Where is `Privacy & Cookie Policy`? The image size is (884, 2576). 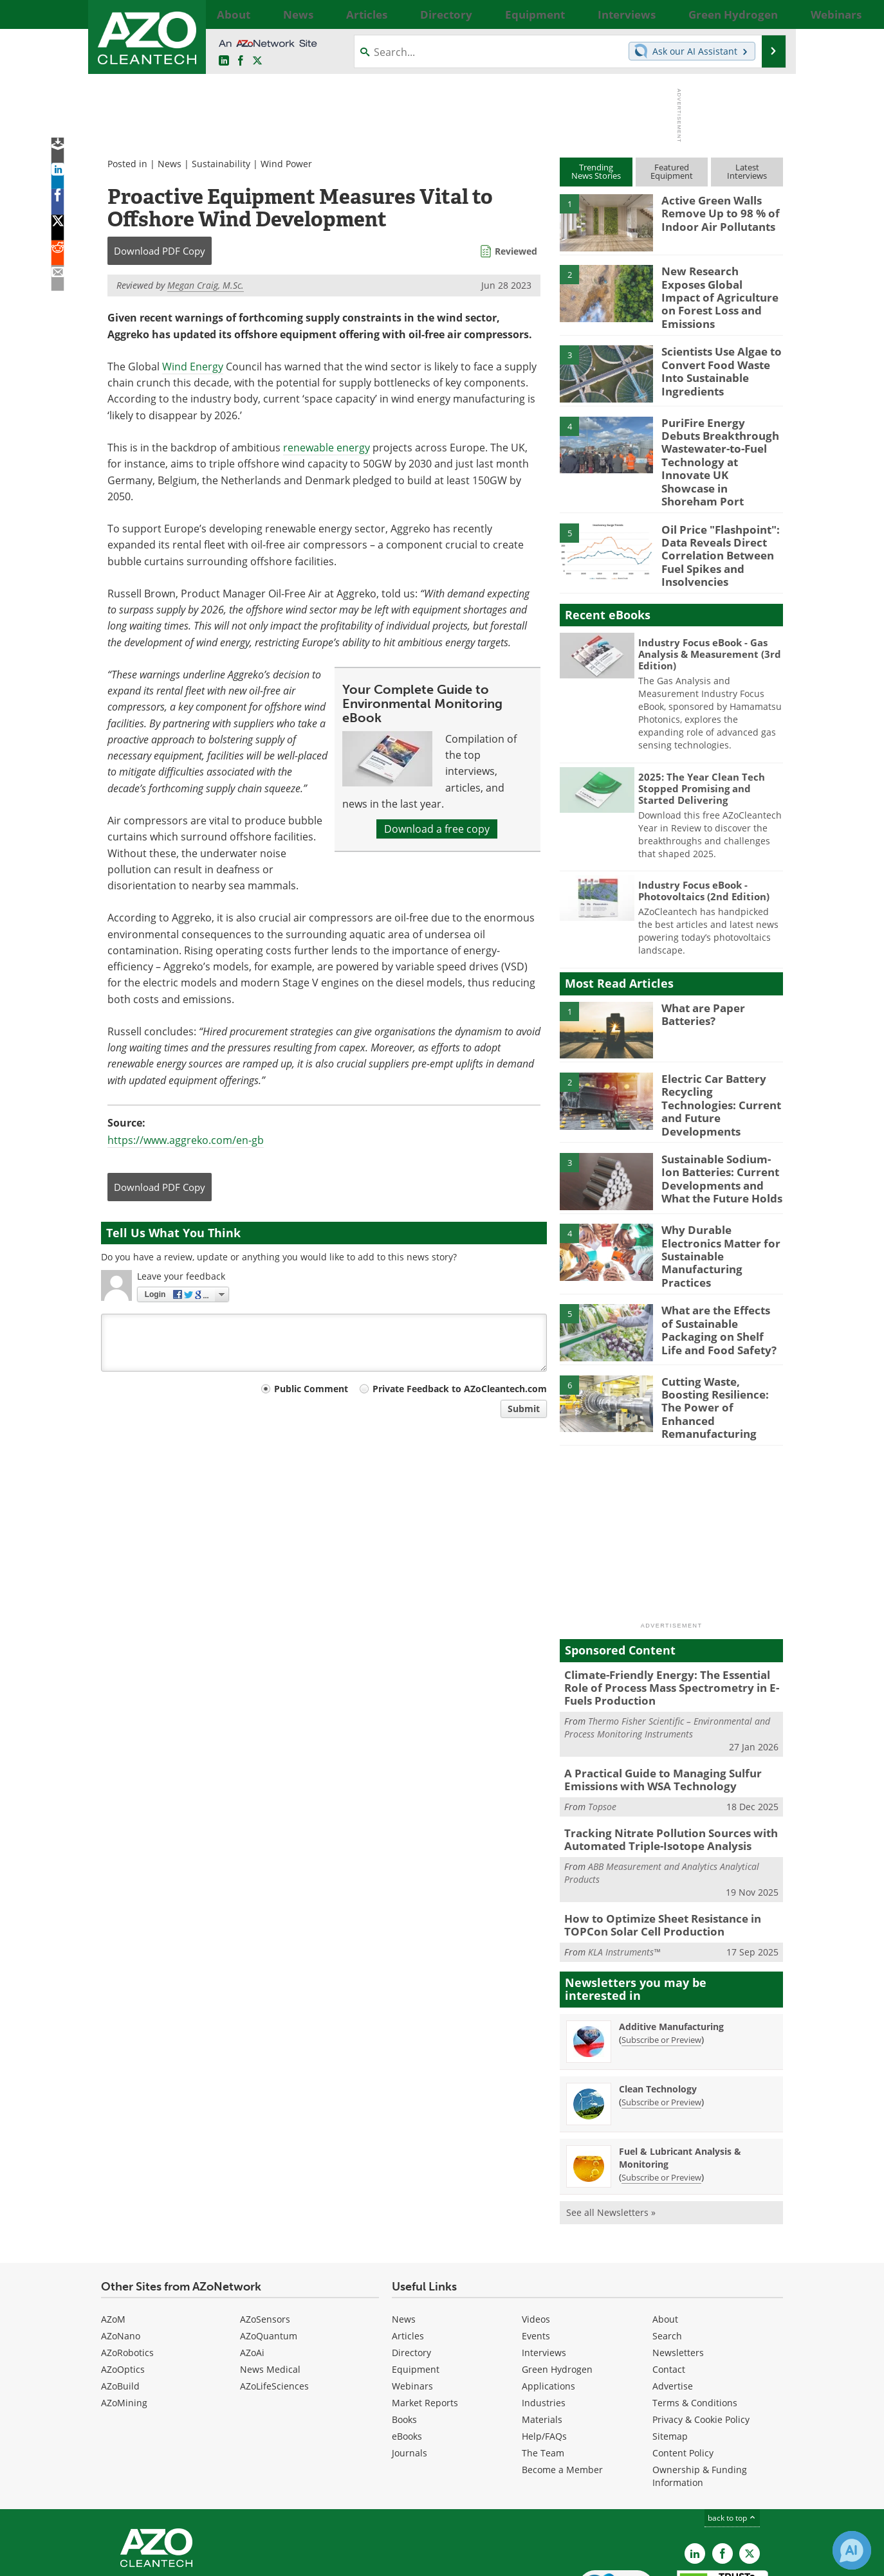
Privacy & Cookie Policy is located at coordinates (701, 2338).